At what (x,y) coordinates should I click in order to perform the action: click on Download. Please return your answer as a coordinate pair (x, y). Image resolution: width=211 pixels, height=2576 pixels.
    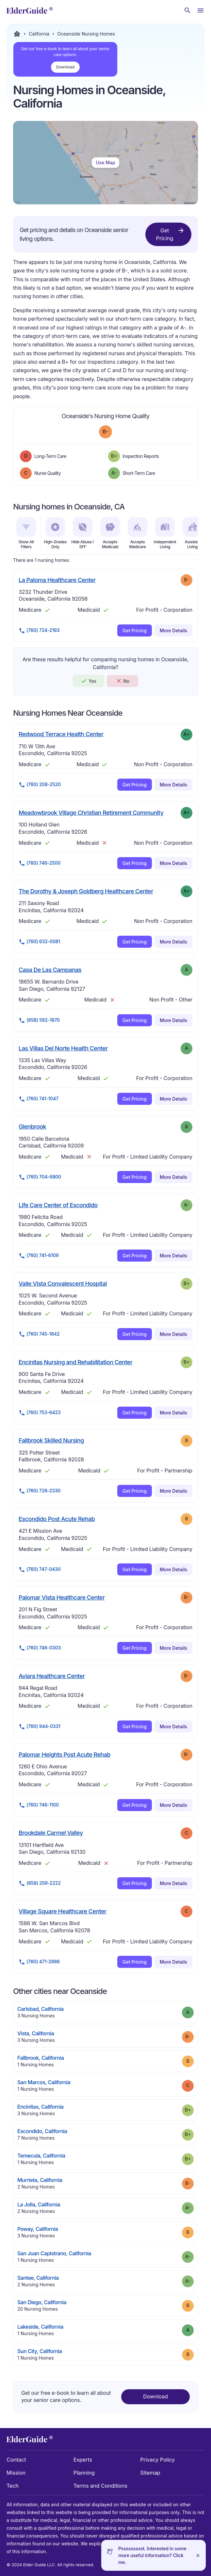
    Looking at the image, I should click on (65, 67).